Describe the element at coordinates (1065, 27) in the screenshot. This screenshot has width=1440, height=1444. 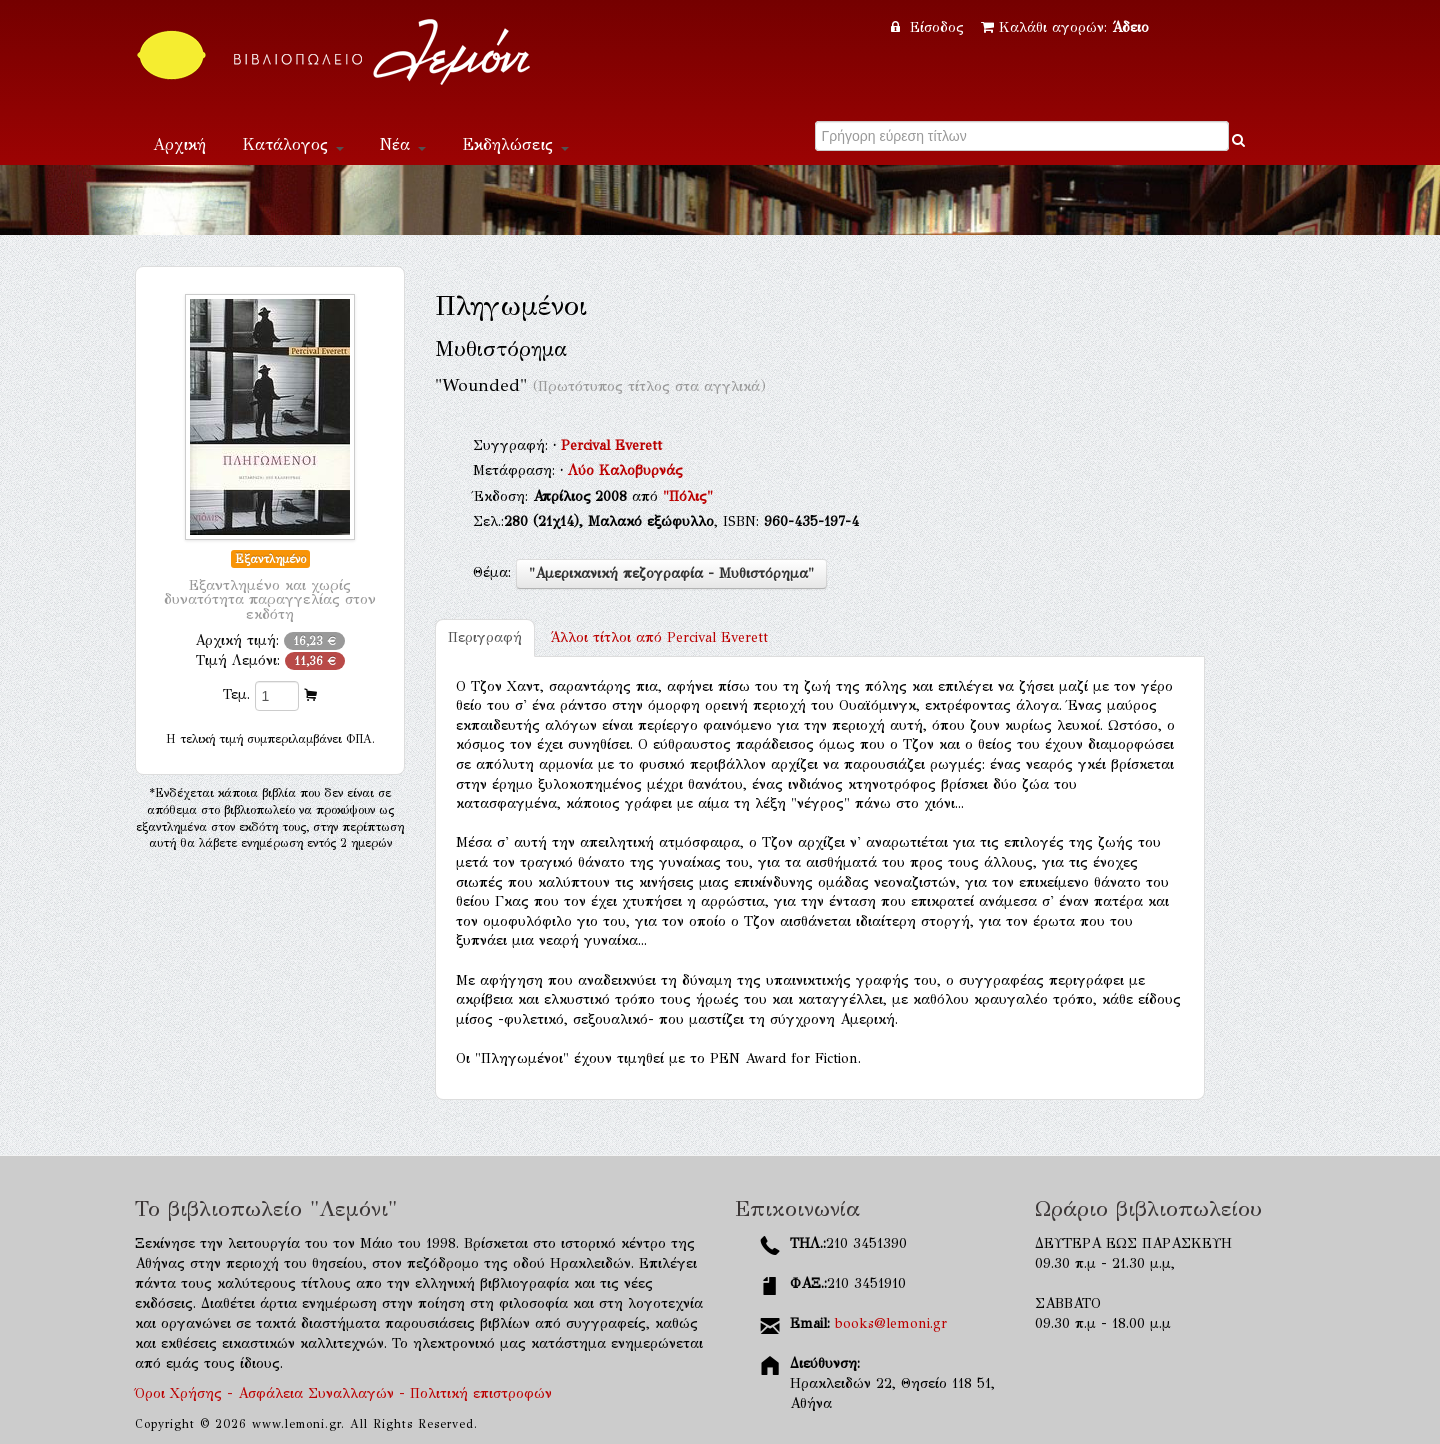
I see `Καλάθι αγορών:` at that location.